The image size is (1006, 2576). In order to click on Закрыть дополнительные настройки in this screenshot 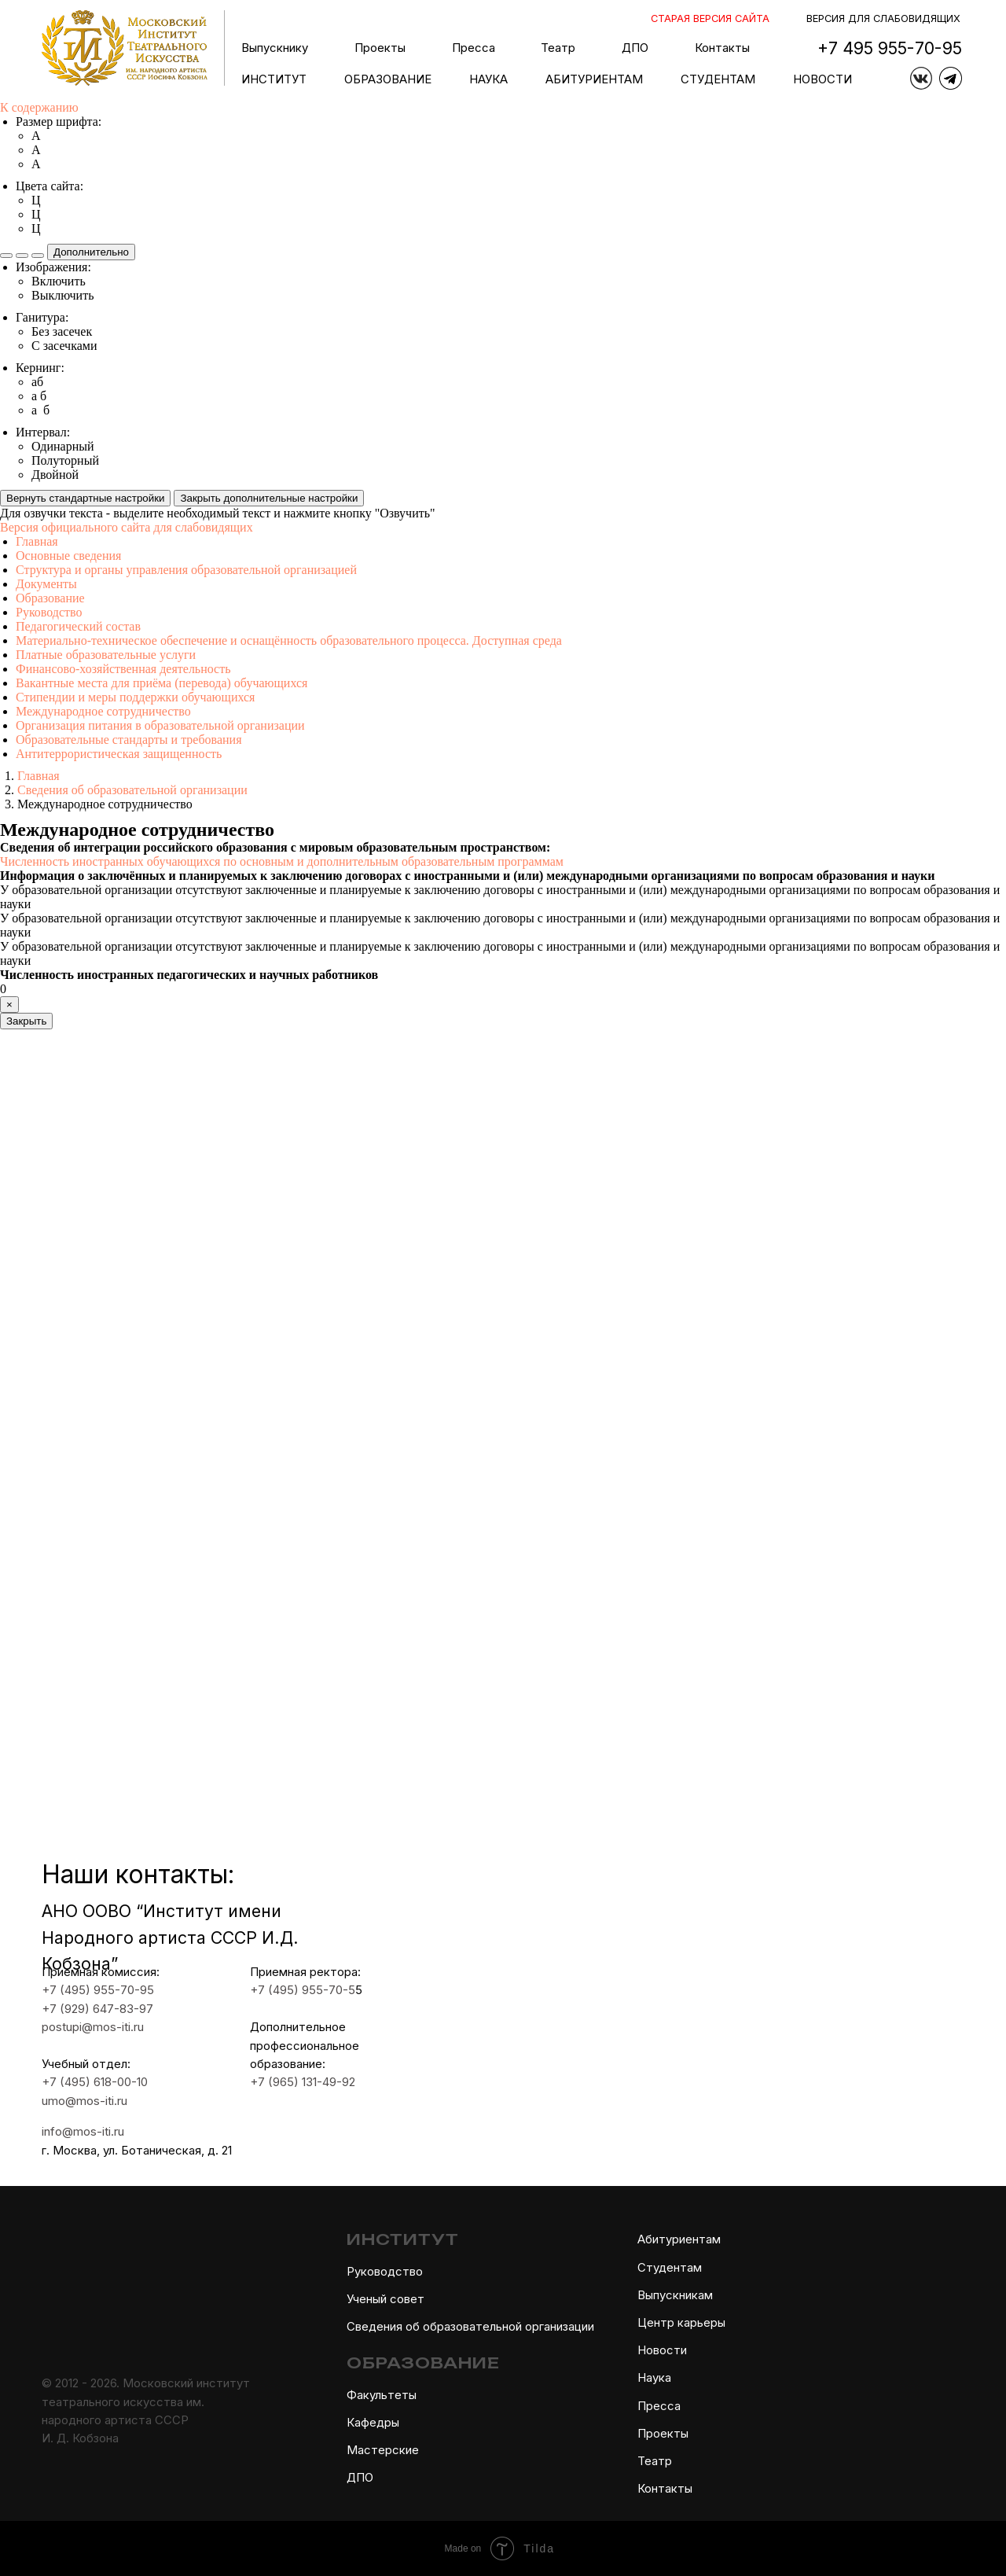, I will do `click(269, 498)`.